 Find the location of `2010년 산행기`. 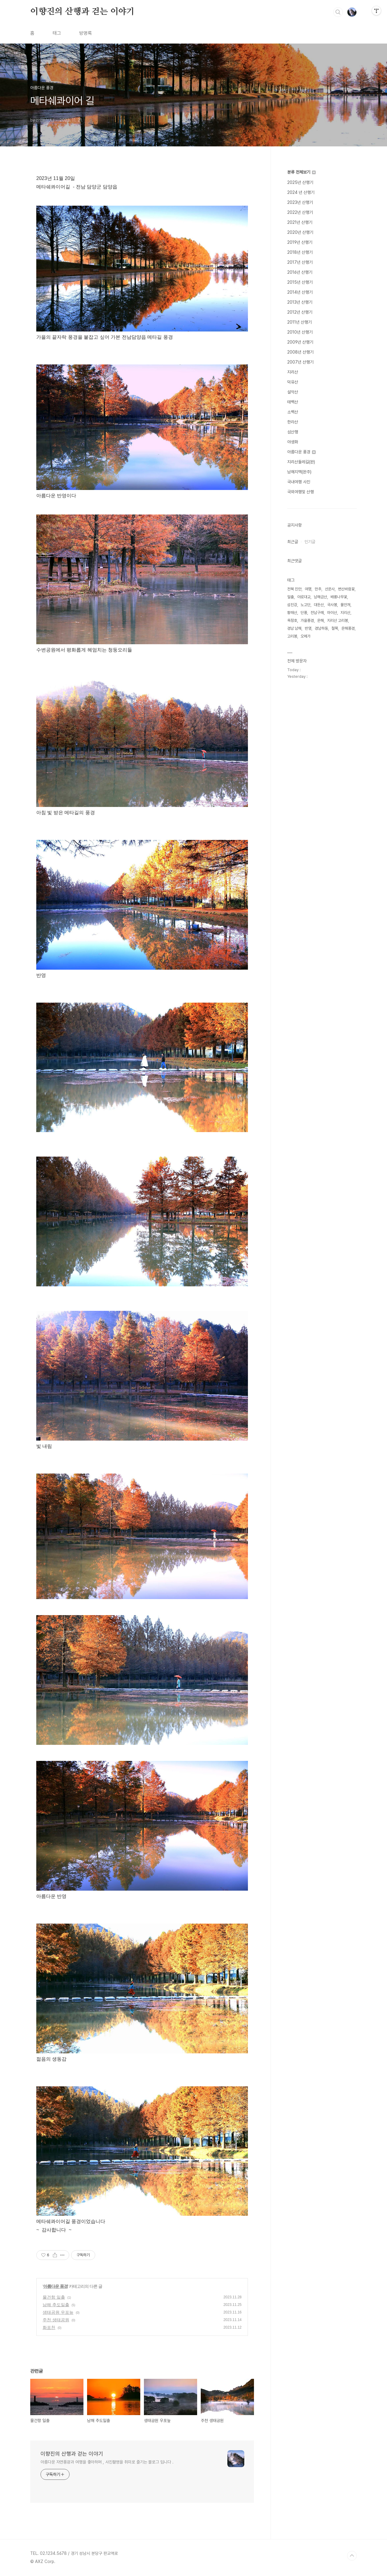

2010년 산행기 is located at coordinates (300, 332).